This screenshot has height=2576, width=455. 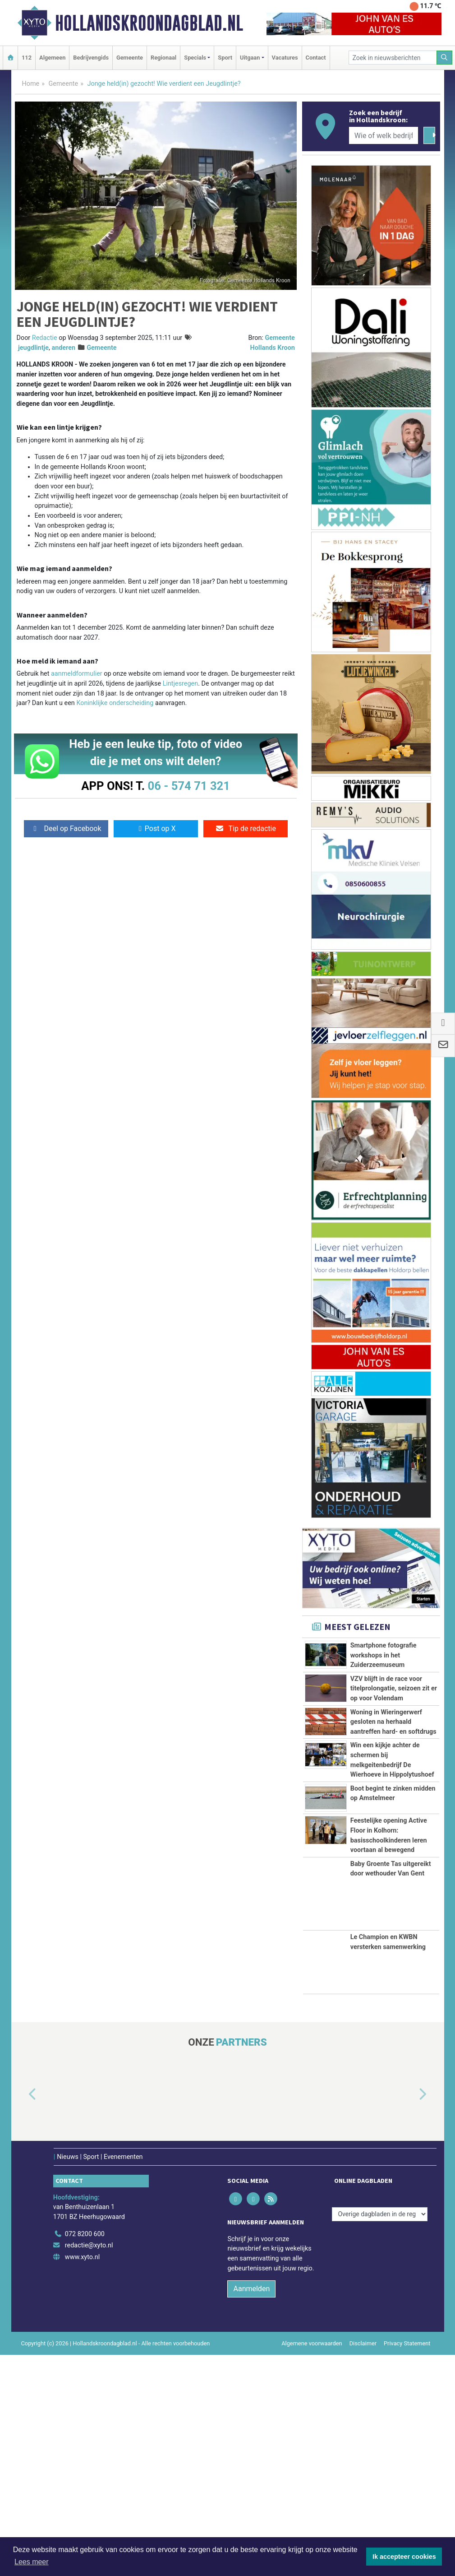 I want to click on aanmeldformulier, so click(x=76, y=674).